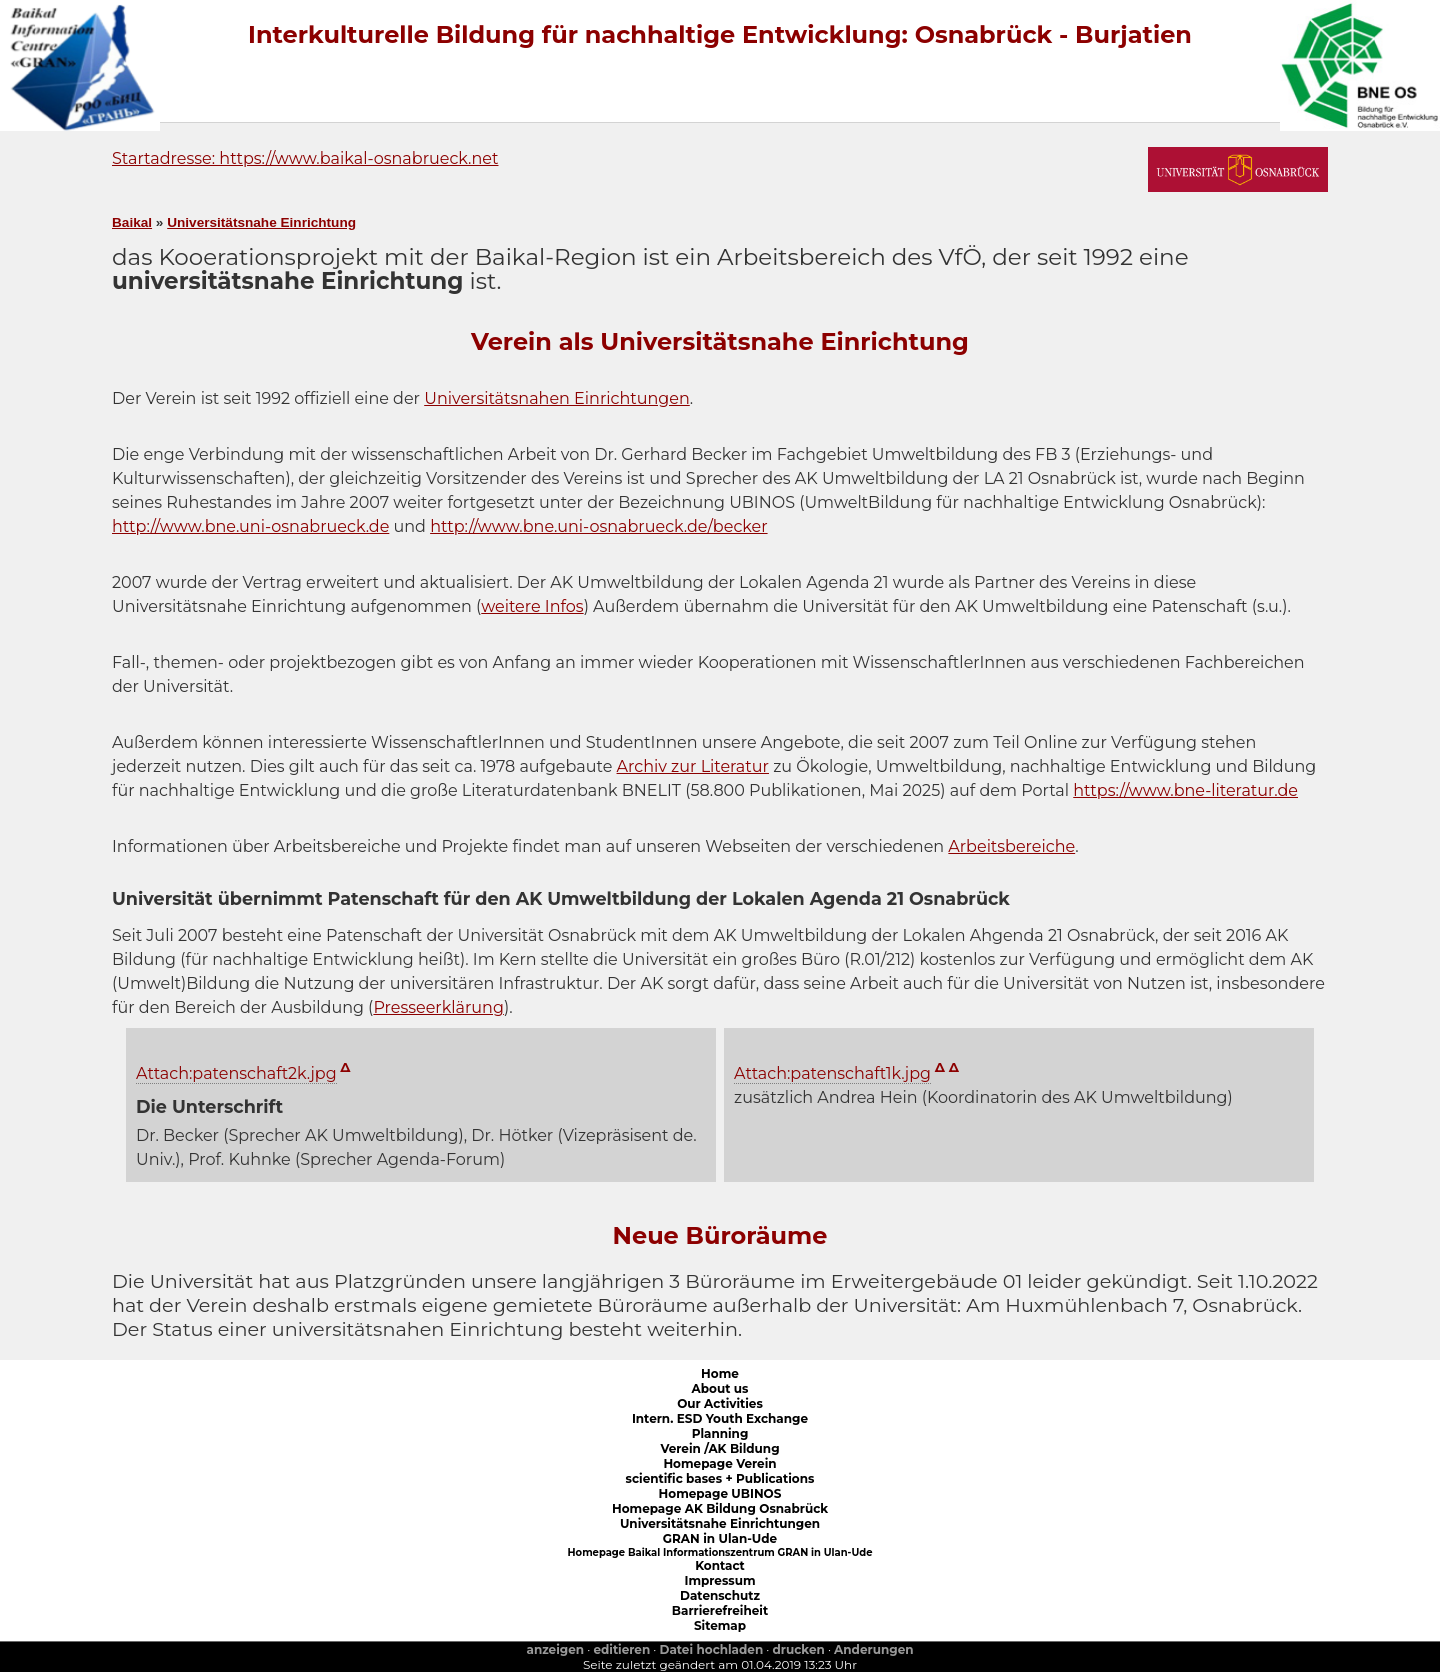  What do you see at coordinates (132, 222) in the screenshot?
I see `Baikal` at bounding box center [132, 222].